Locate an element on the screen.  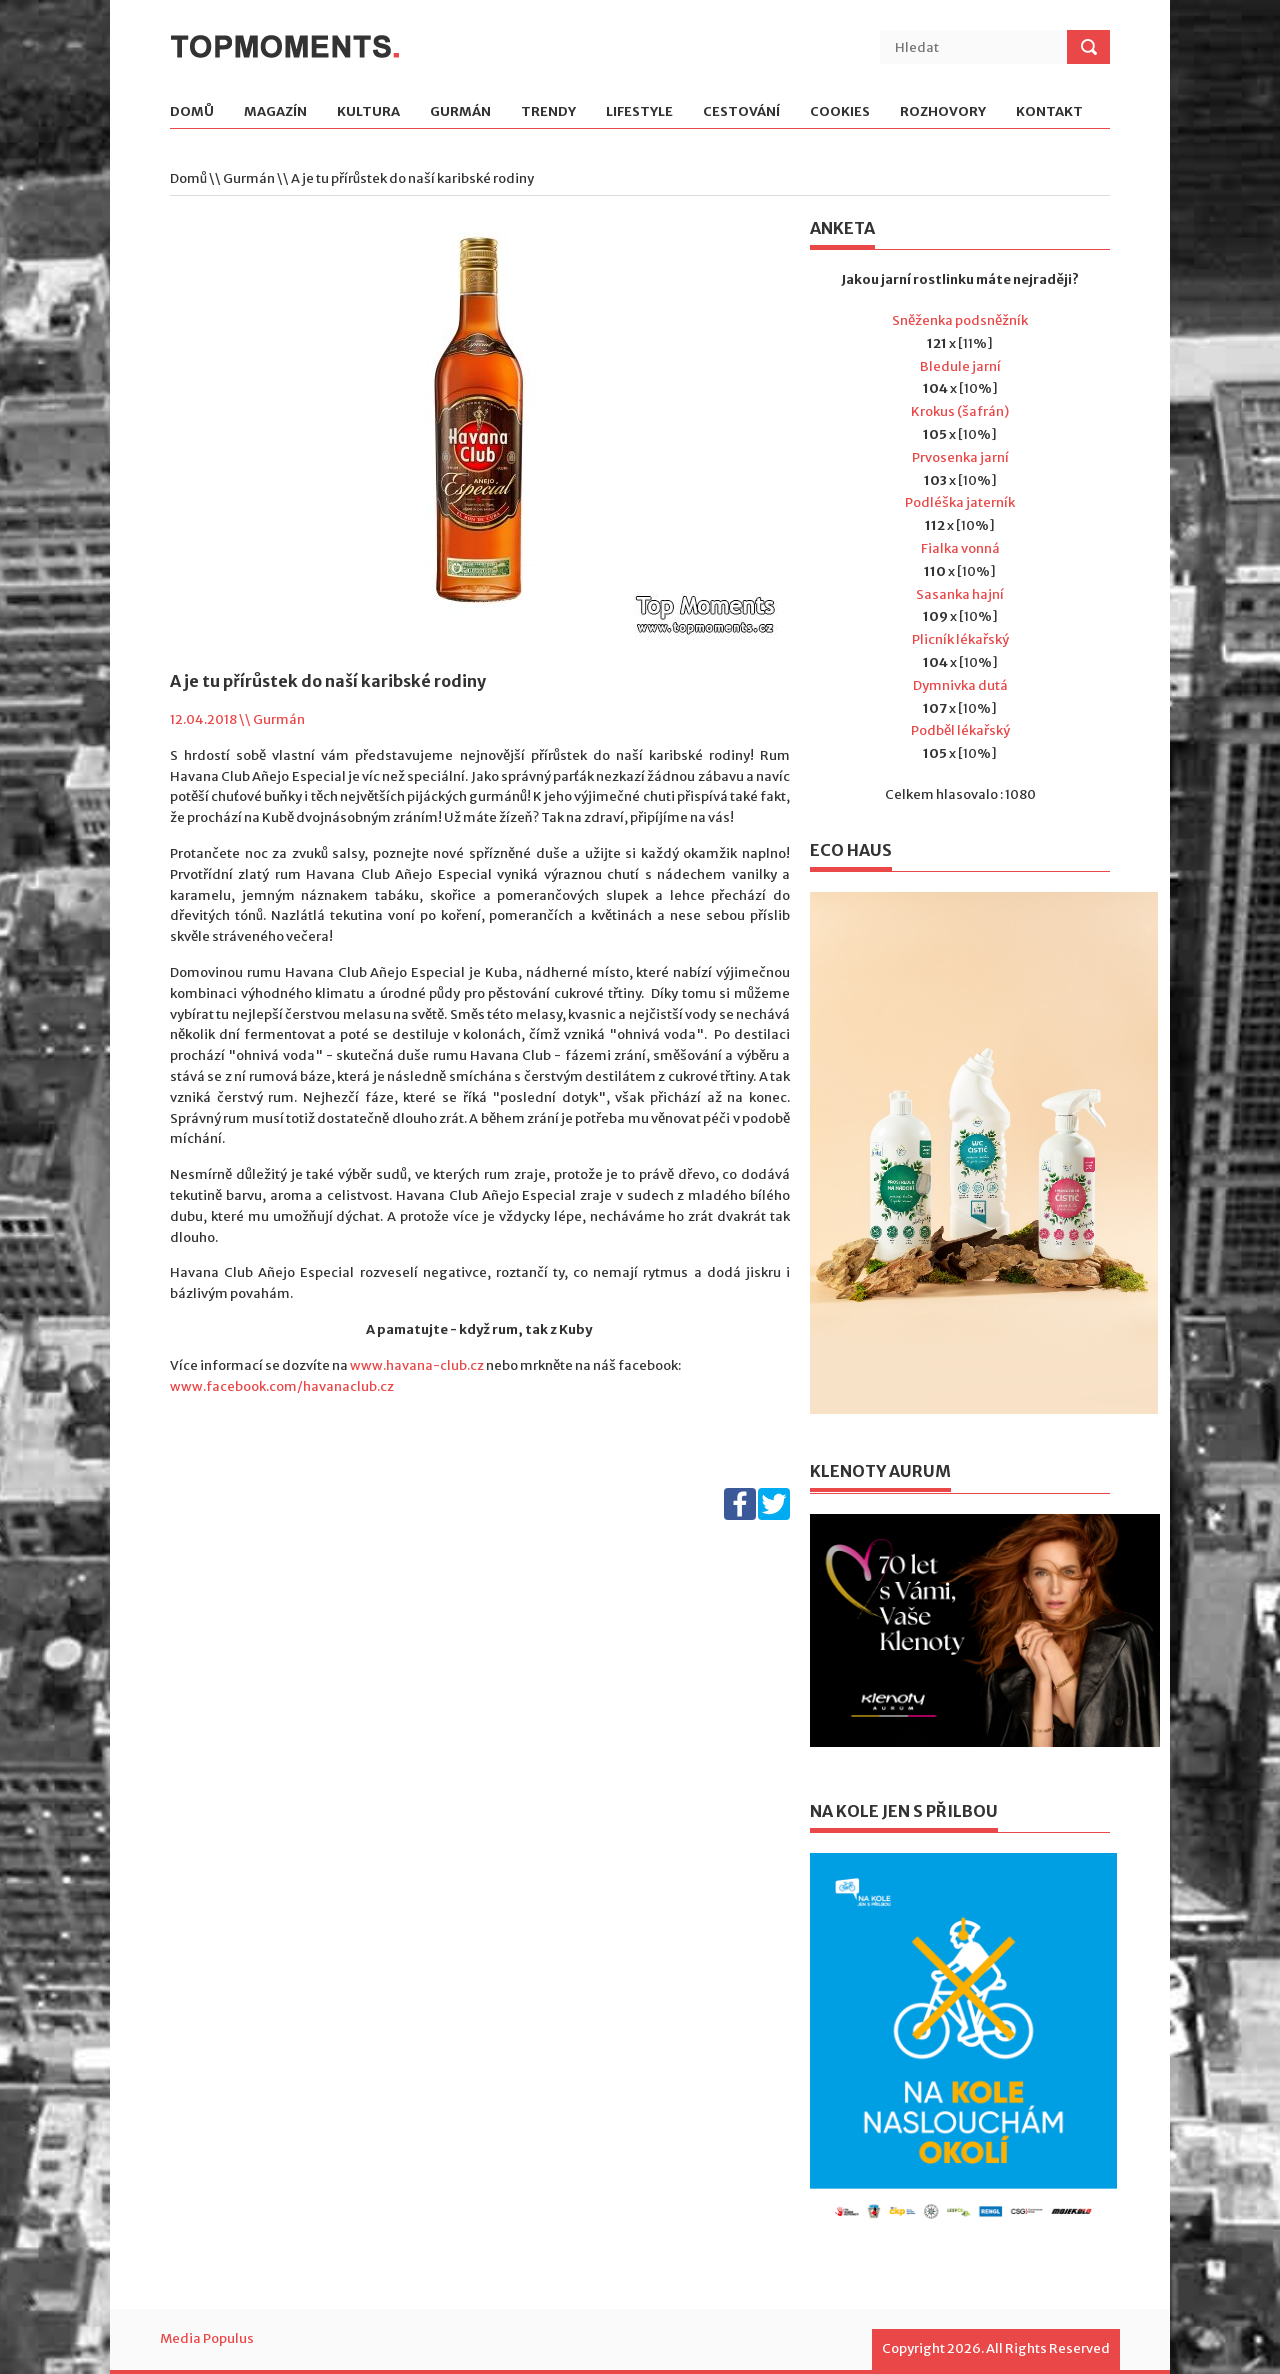
Lifestyle is located at coordinates (639, 112).